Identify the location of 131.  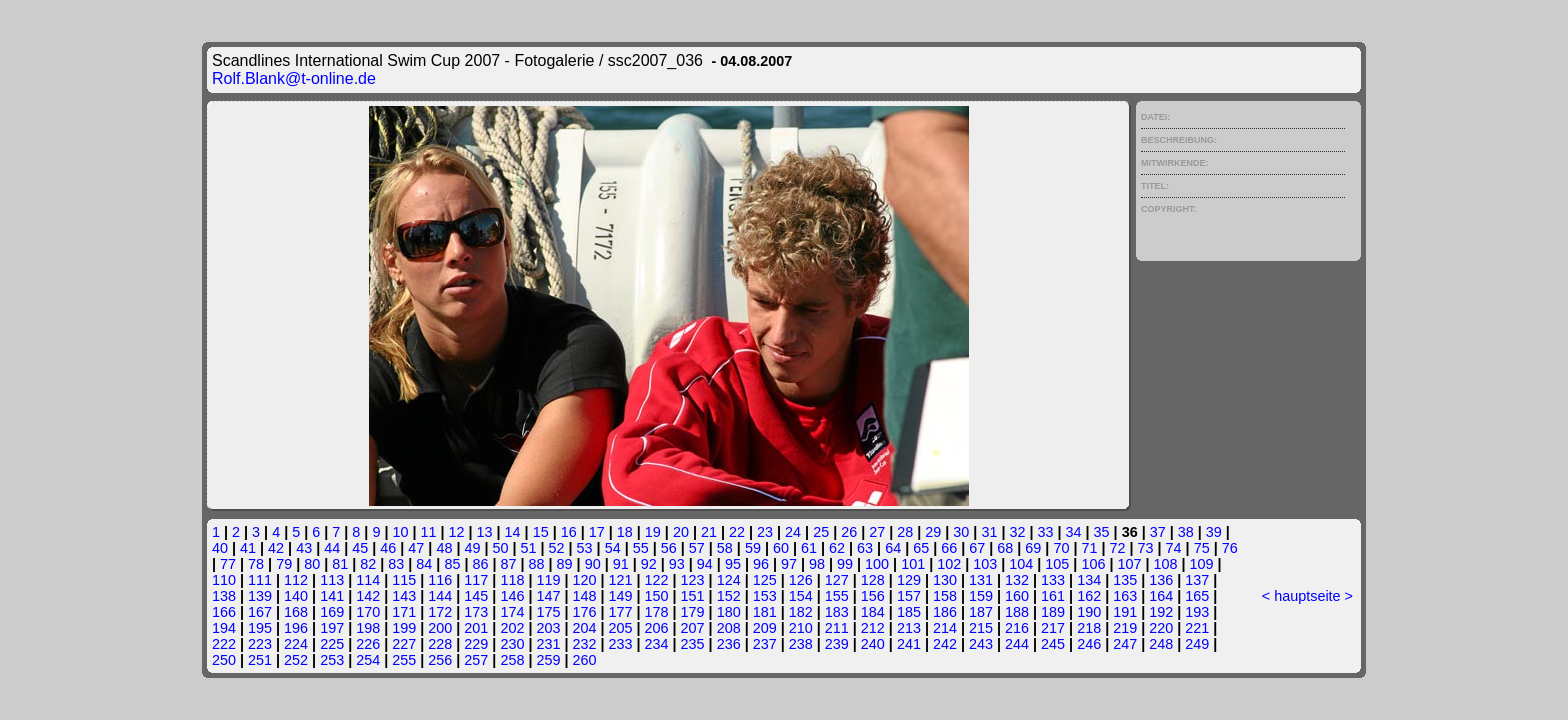
(981, 580).